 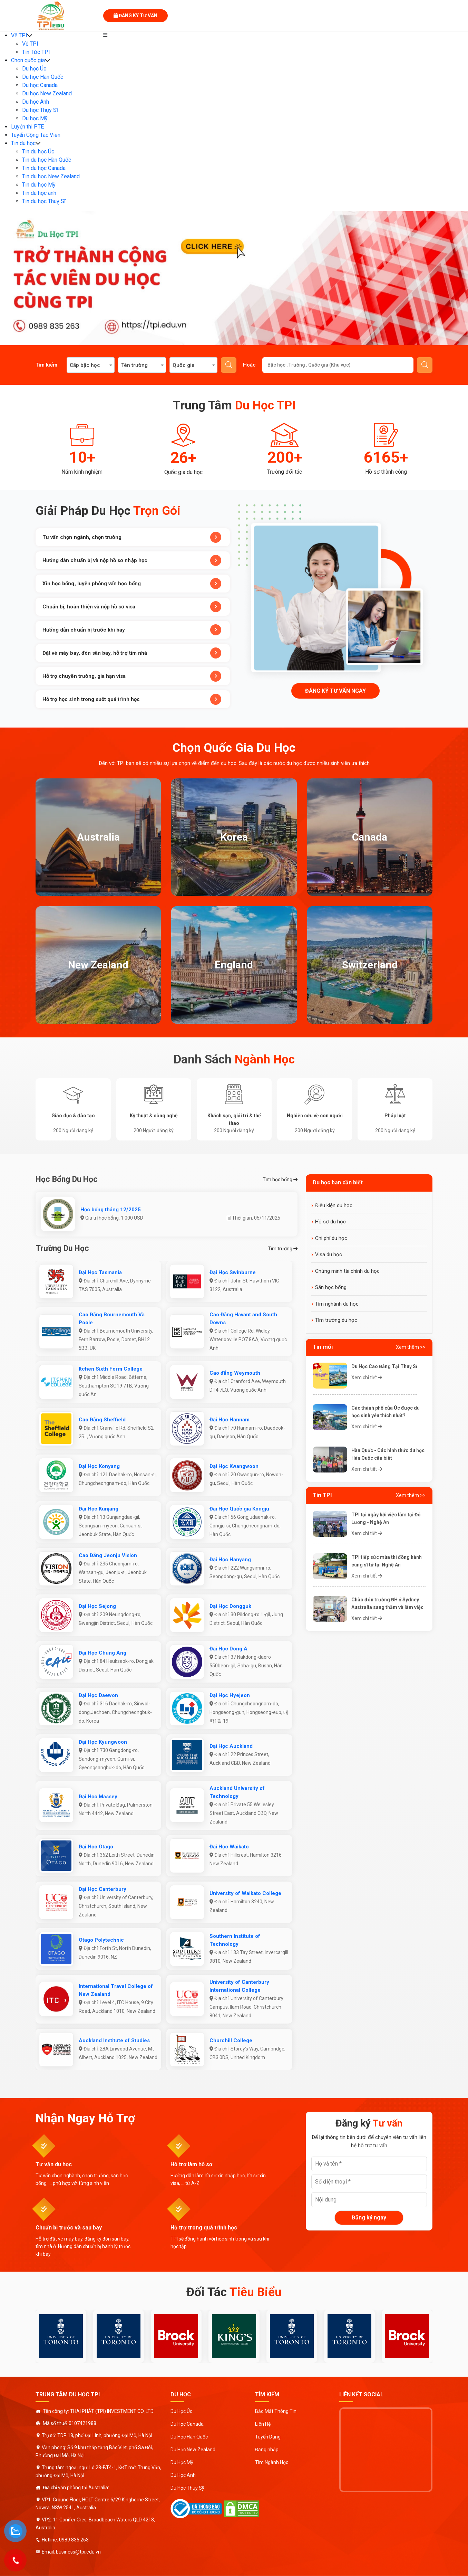 What do you see at coordinates (47, 93) in the screenshot?
I see `Du học New Zealand` at bounding box center [47, 93].